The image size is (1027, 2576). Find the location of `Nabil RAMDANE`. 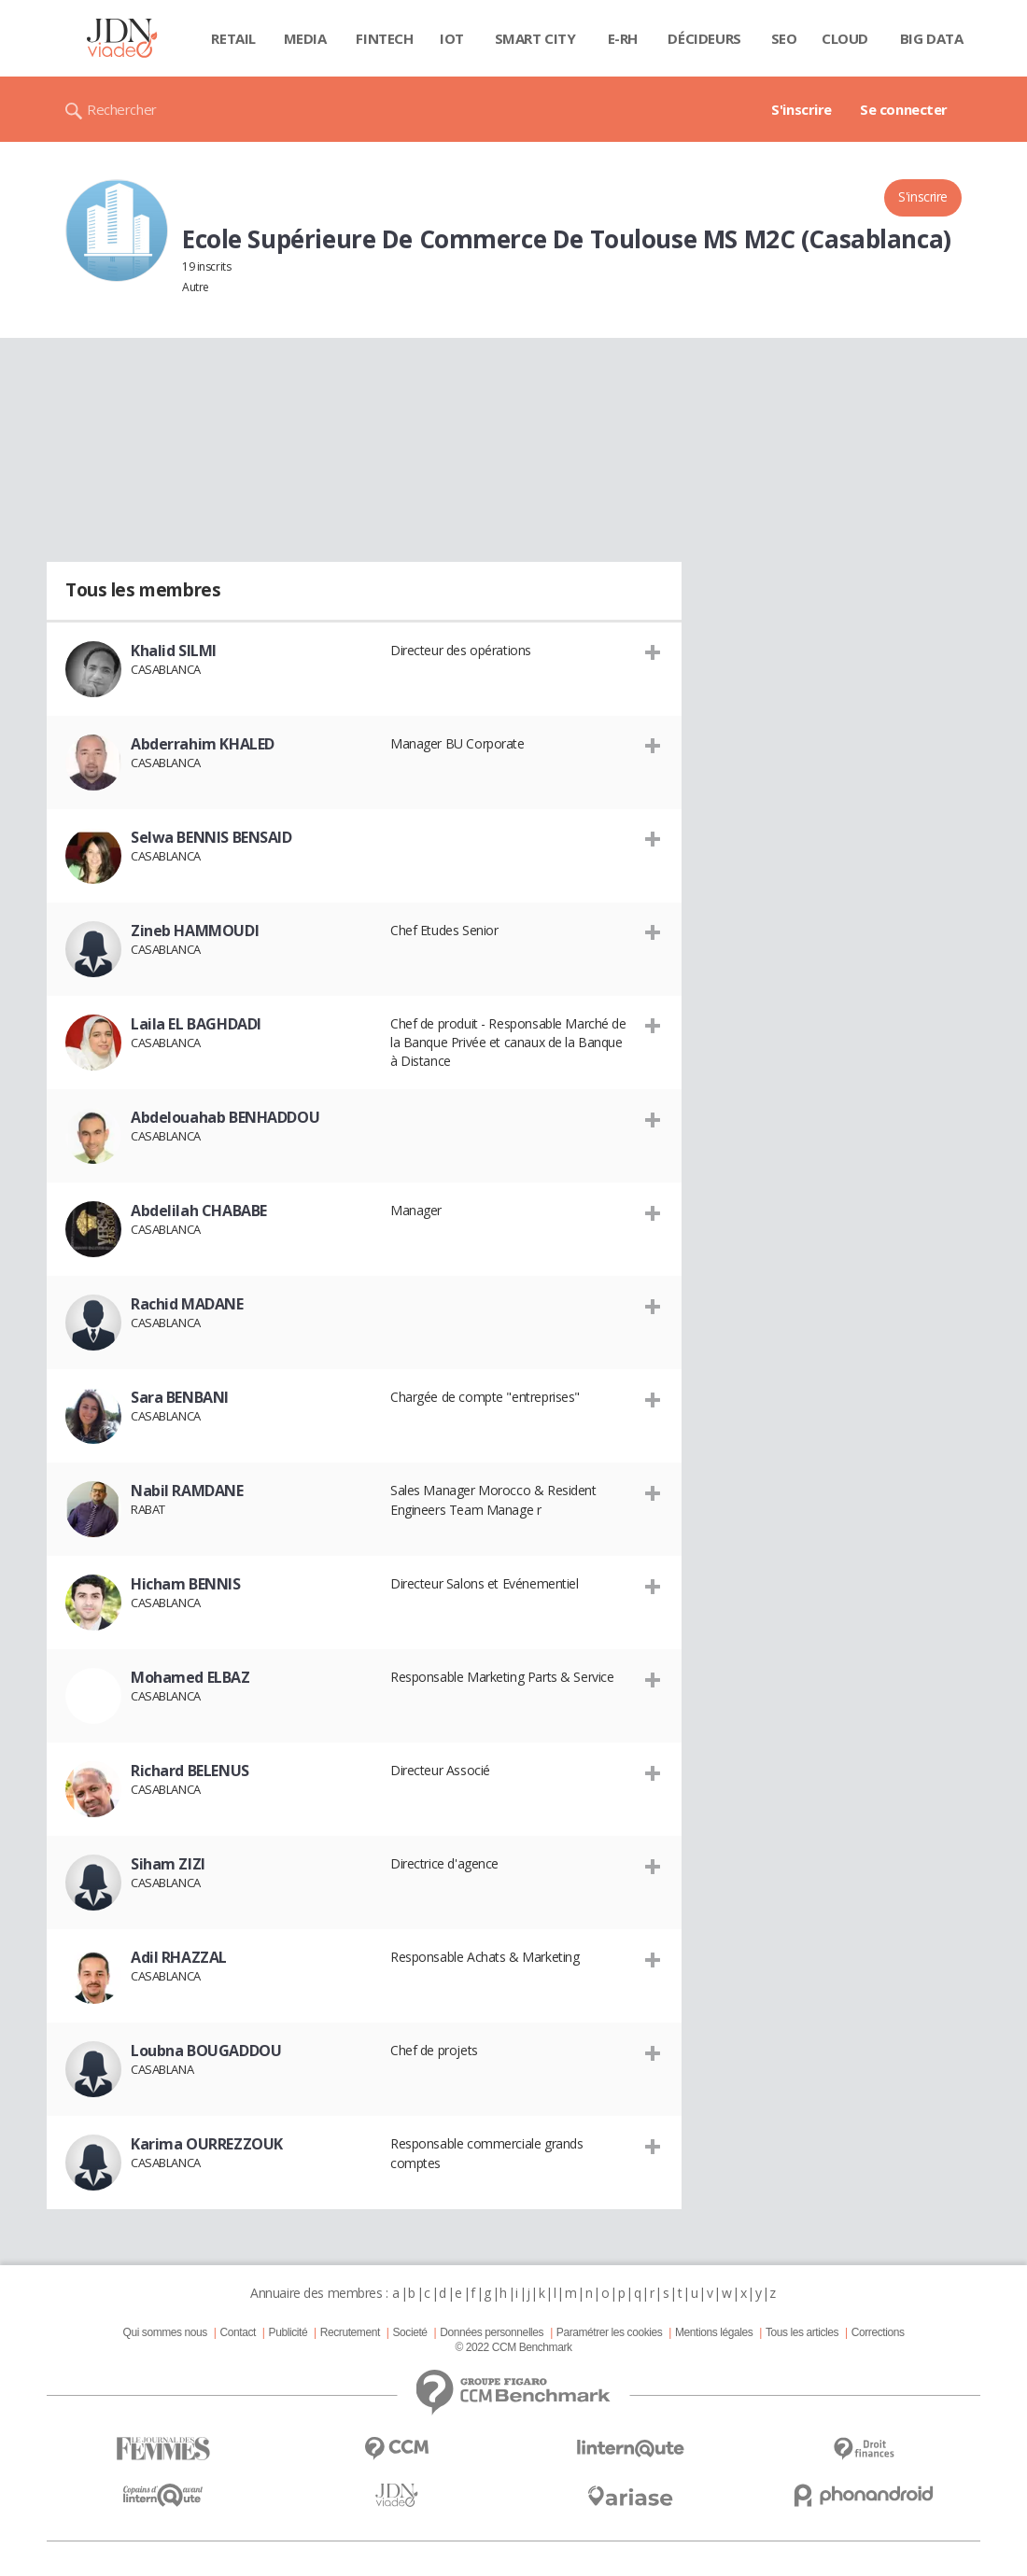

Nabil RAMDANE is located at coordinates (187, 1490).